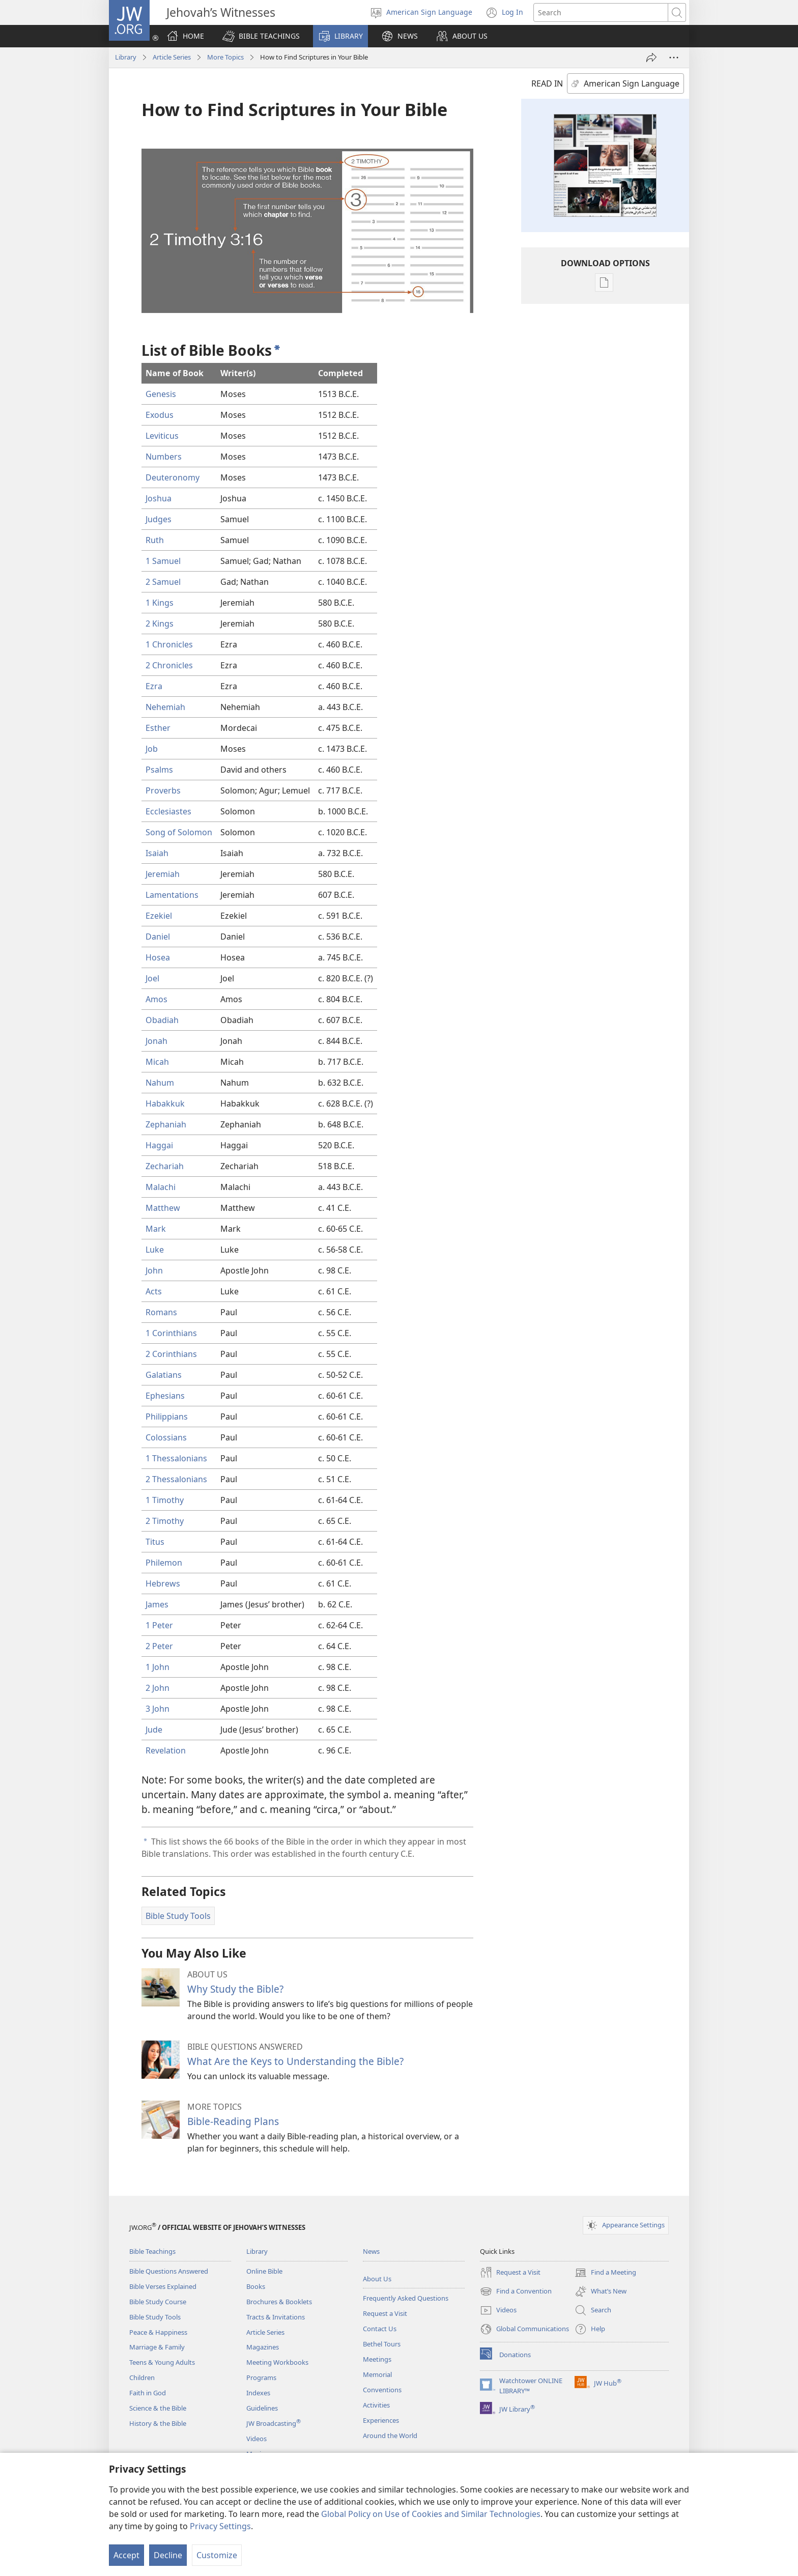 The height and width of the screenshot is (2576, 798). What do you see at coordinates (162, 2362) in the screenshot?
I see `Teens & Young Adults` at bounding box center [162, 2362].